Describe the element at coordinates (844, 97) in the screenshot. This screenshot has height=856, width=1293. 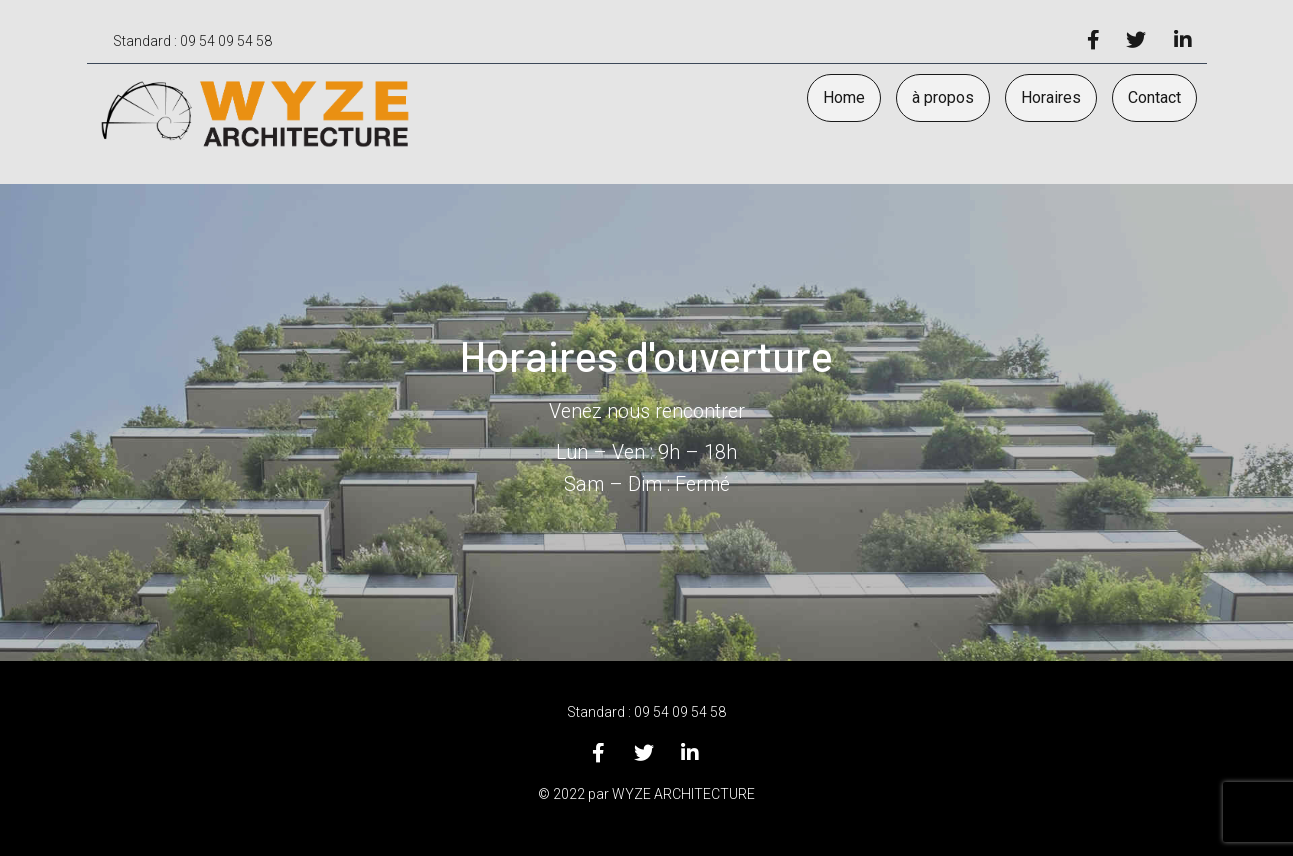
I see `Home` at that location.